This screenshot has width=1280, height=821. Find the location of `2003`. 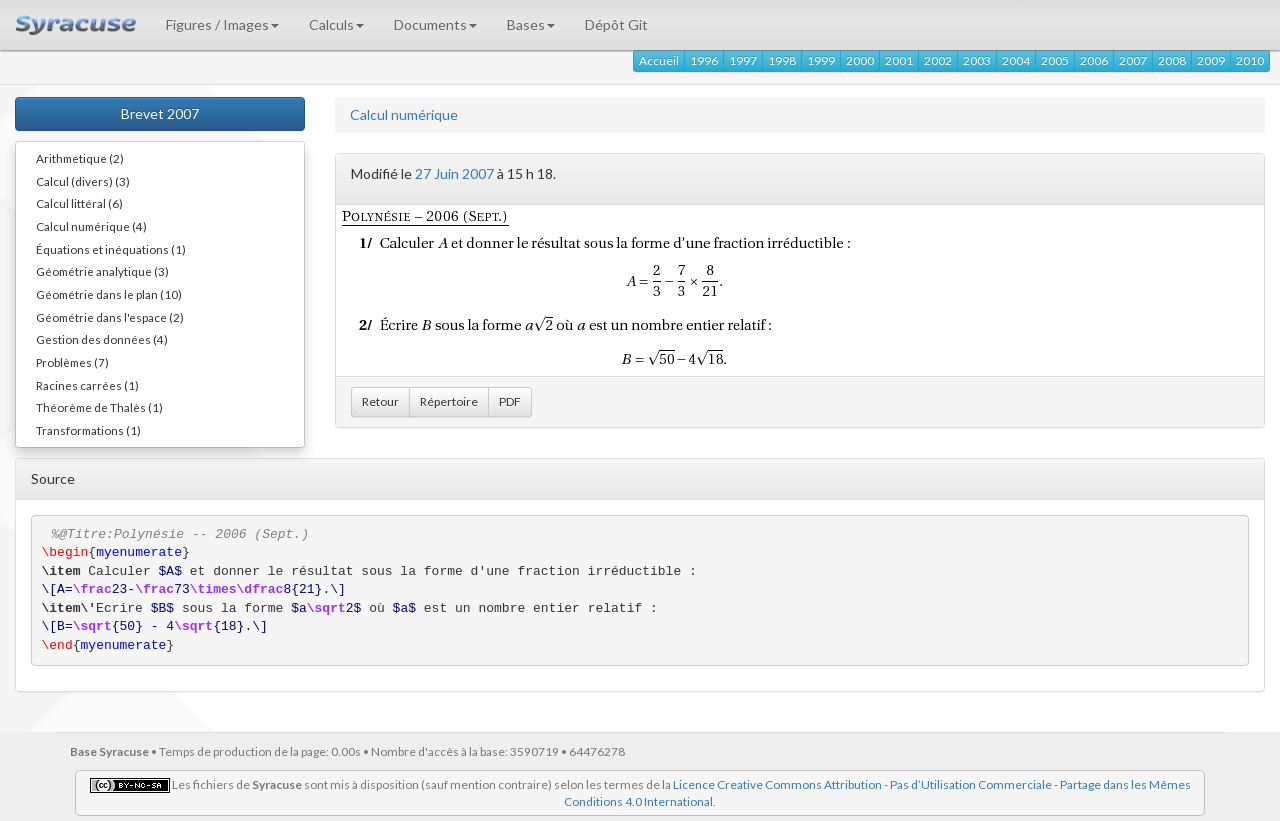

2003 is located at coordinates (977, 60).